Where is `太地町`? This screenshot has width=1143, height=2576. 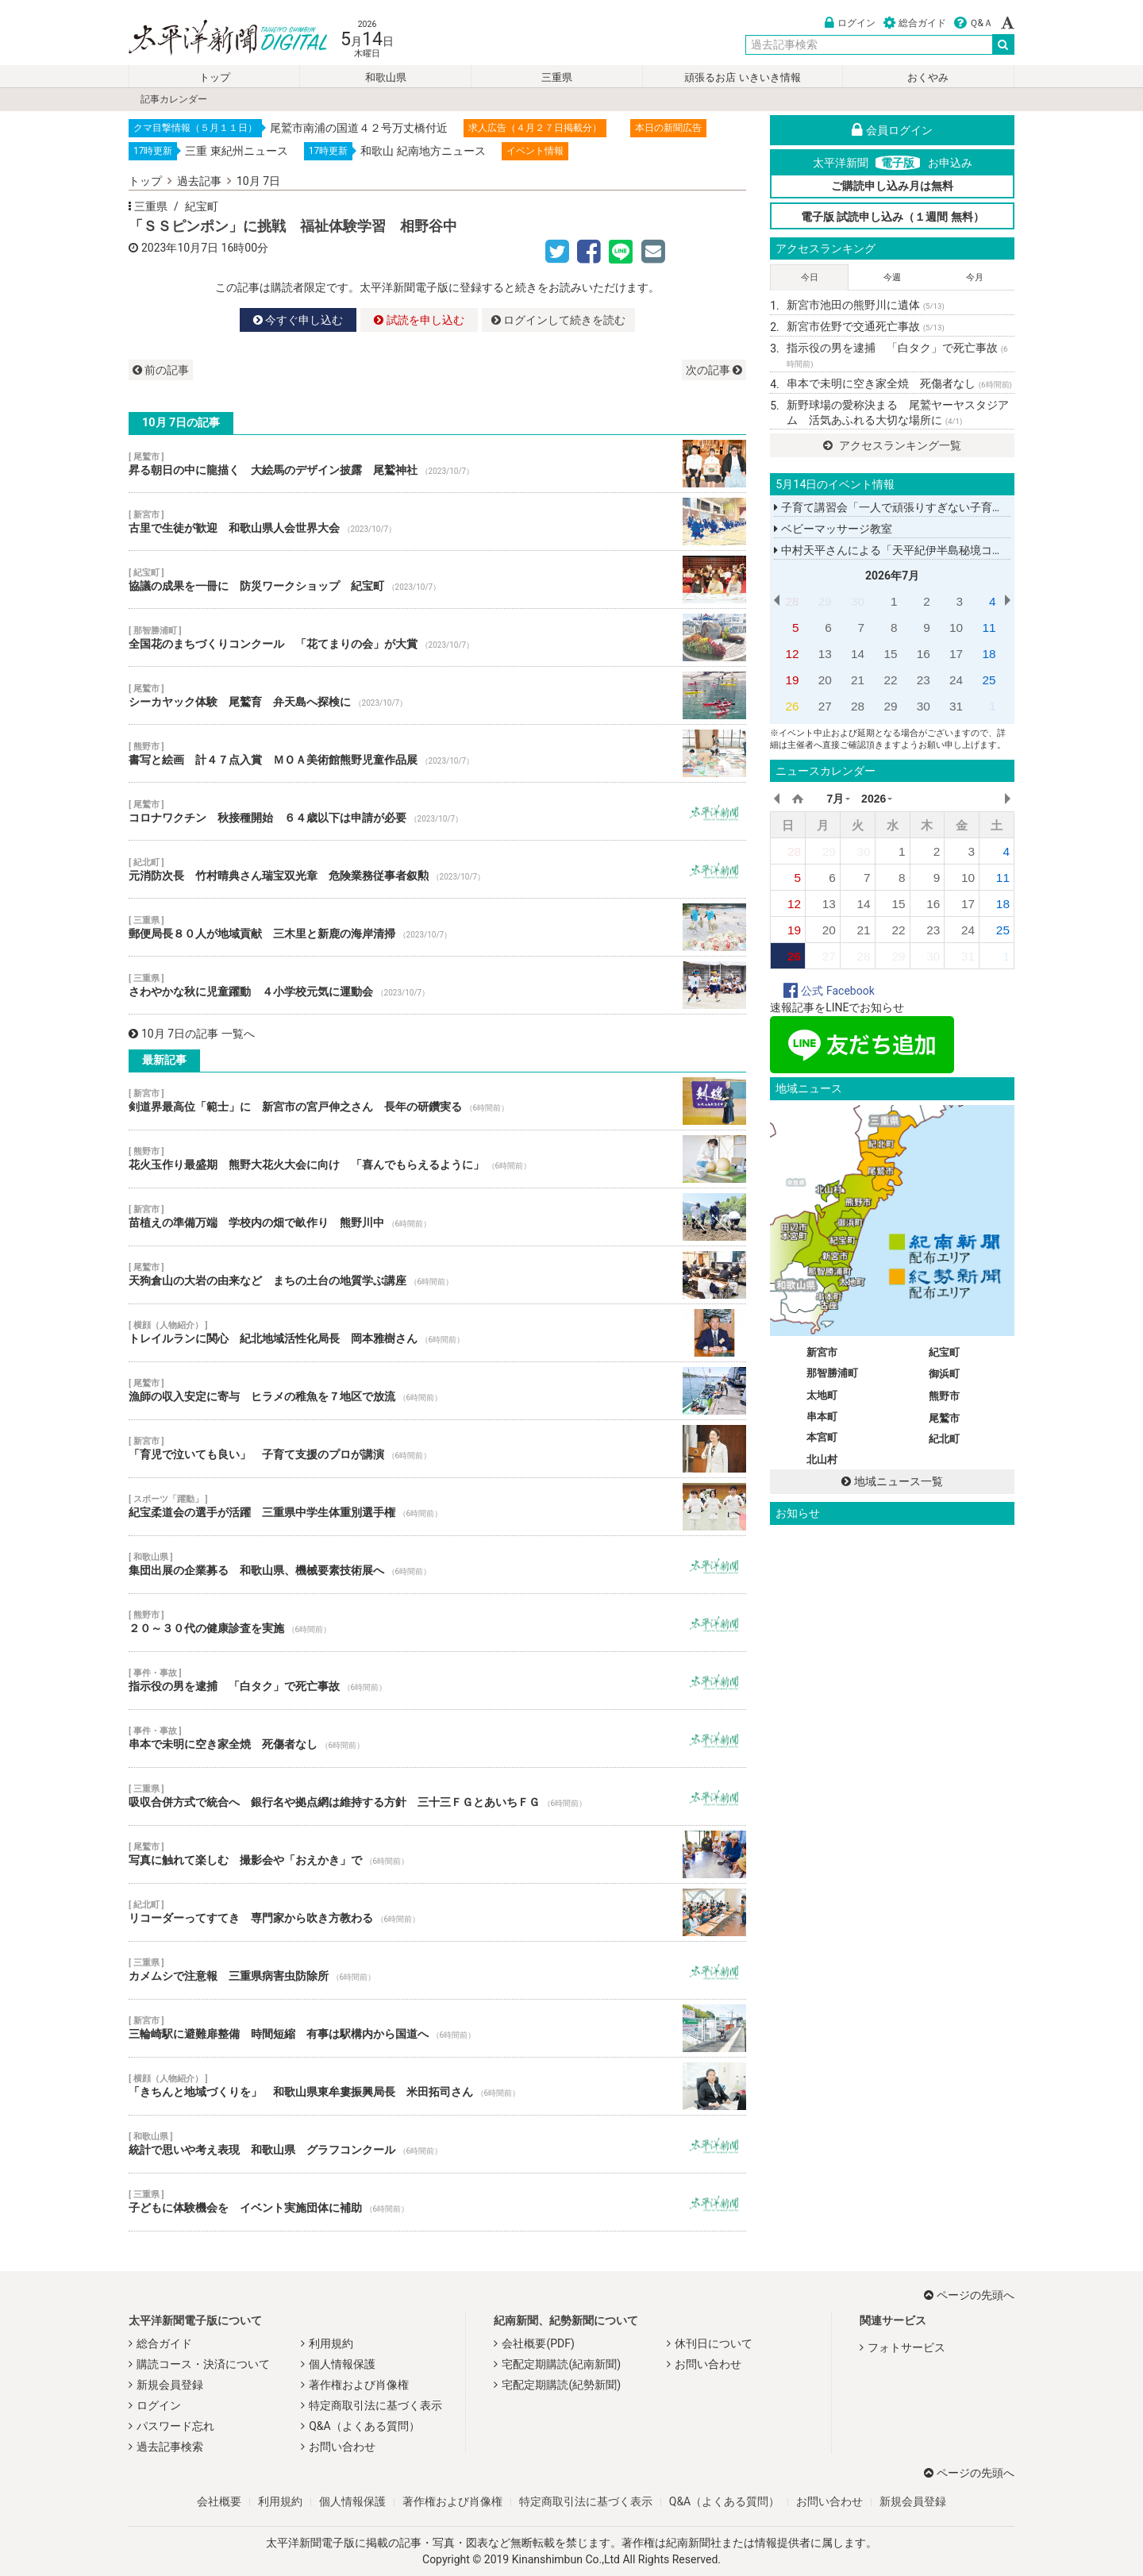 太地町 is located at coordinates (821, 1395).